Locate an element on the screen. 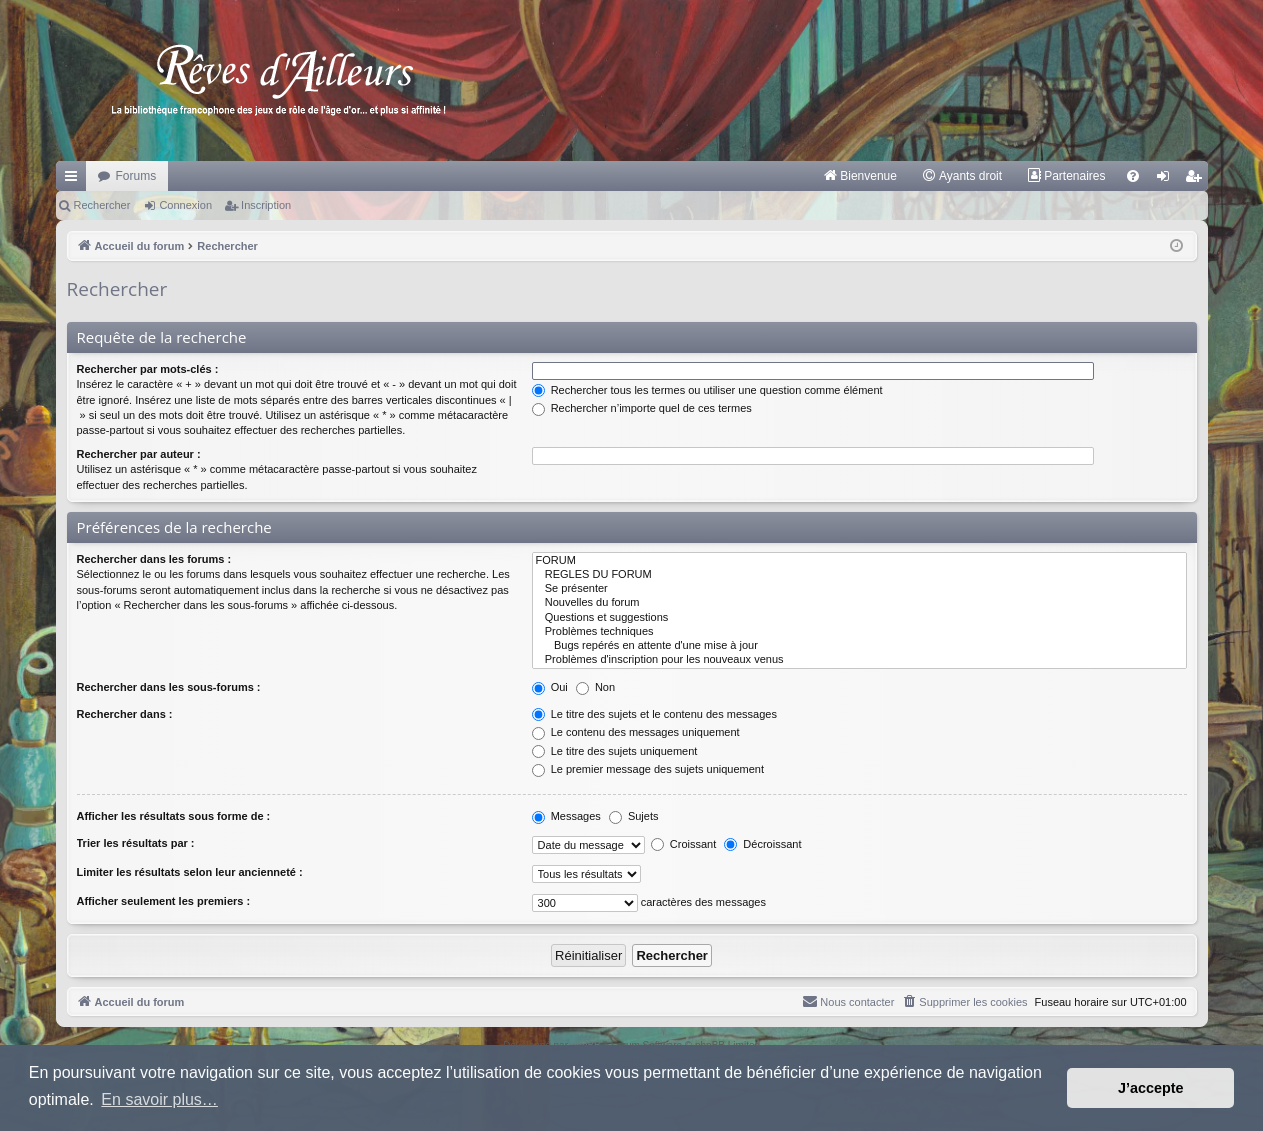 This screenshot has width=1263, height=1131. Se présenter is located at coordinates (859, 589).